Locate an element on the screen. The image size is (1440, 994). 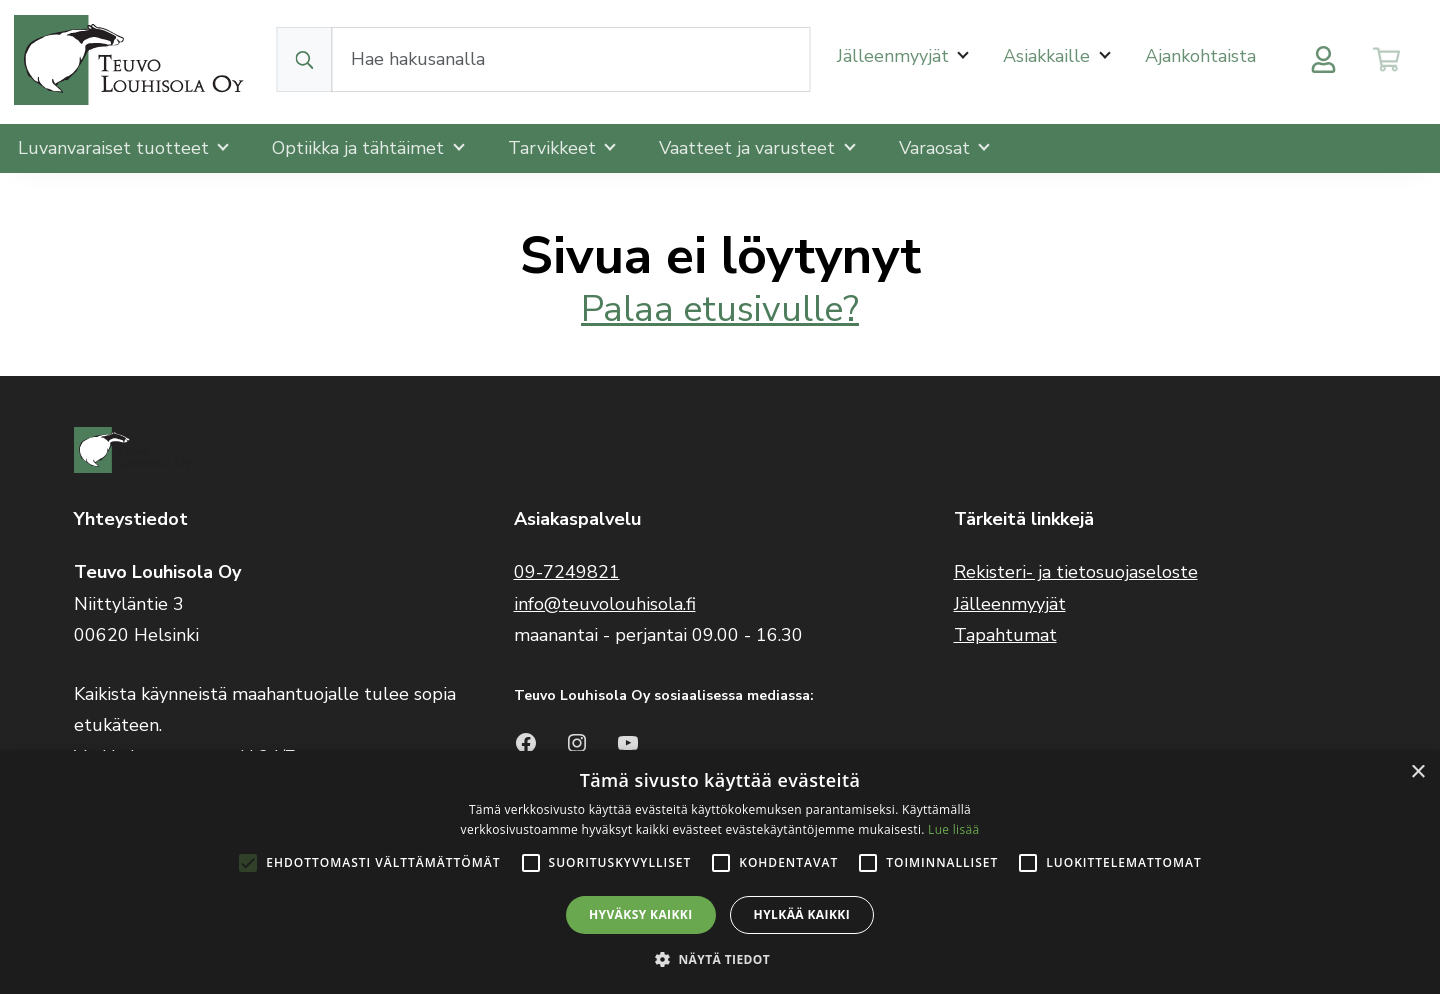
Optiikka ja tähtäimet is located at coordinates (360, 148).